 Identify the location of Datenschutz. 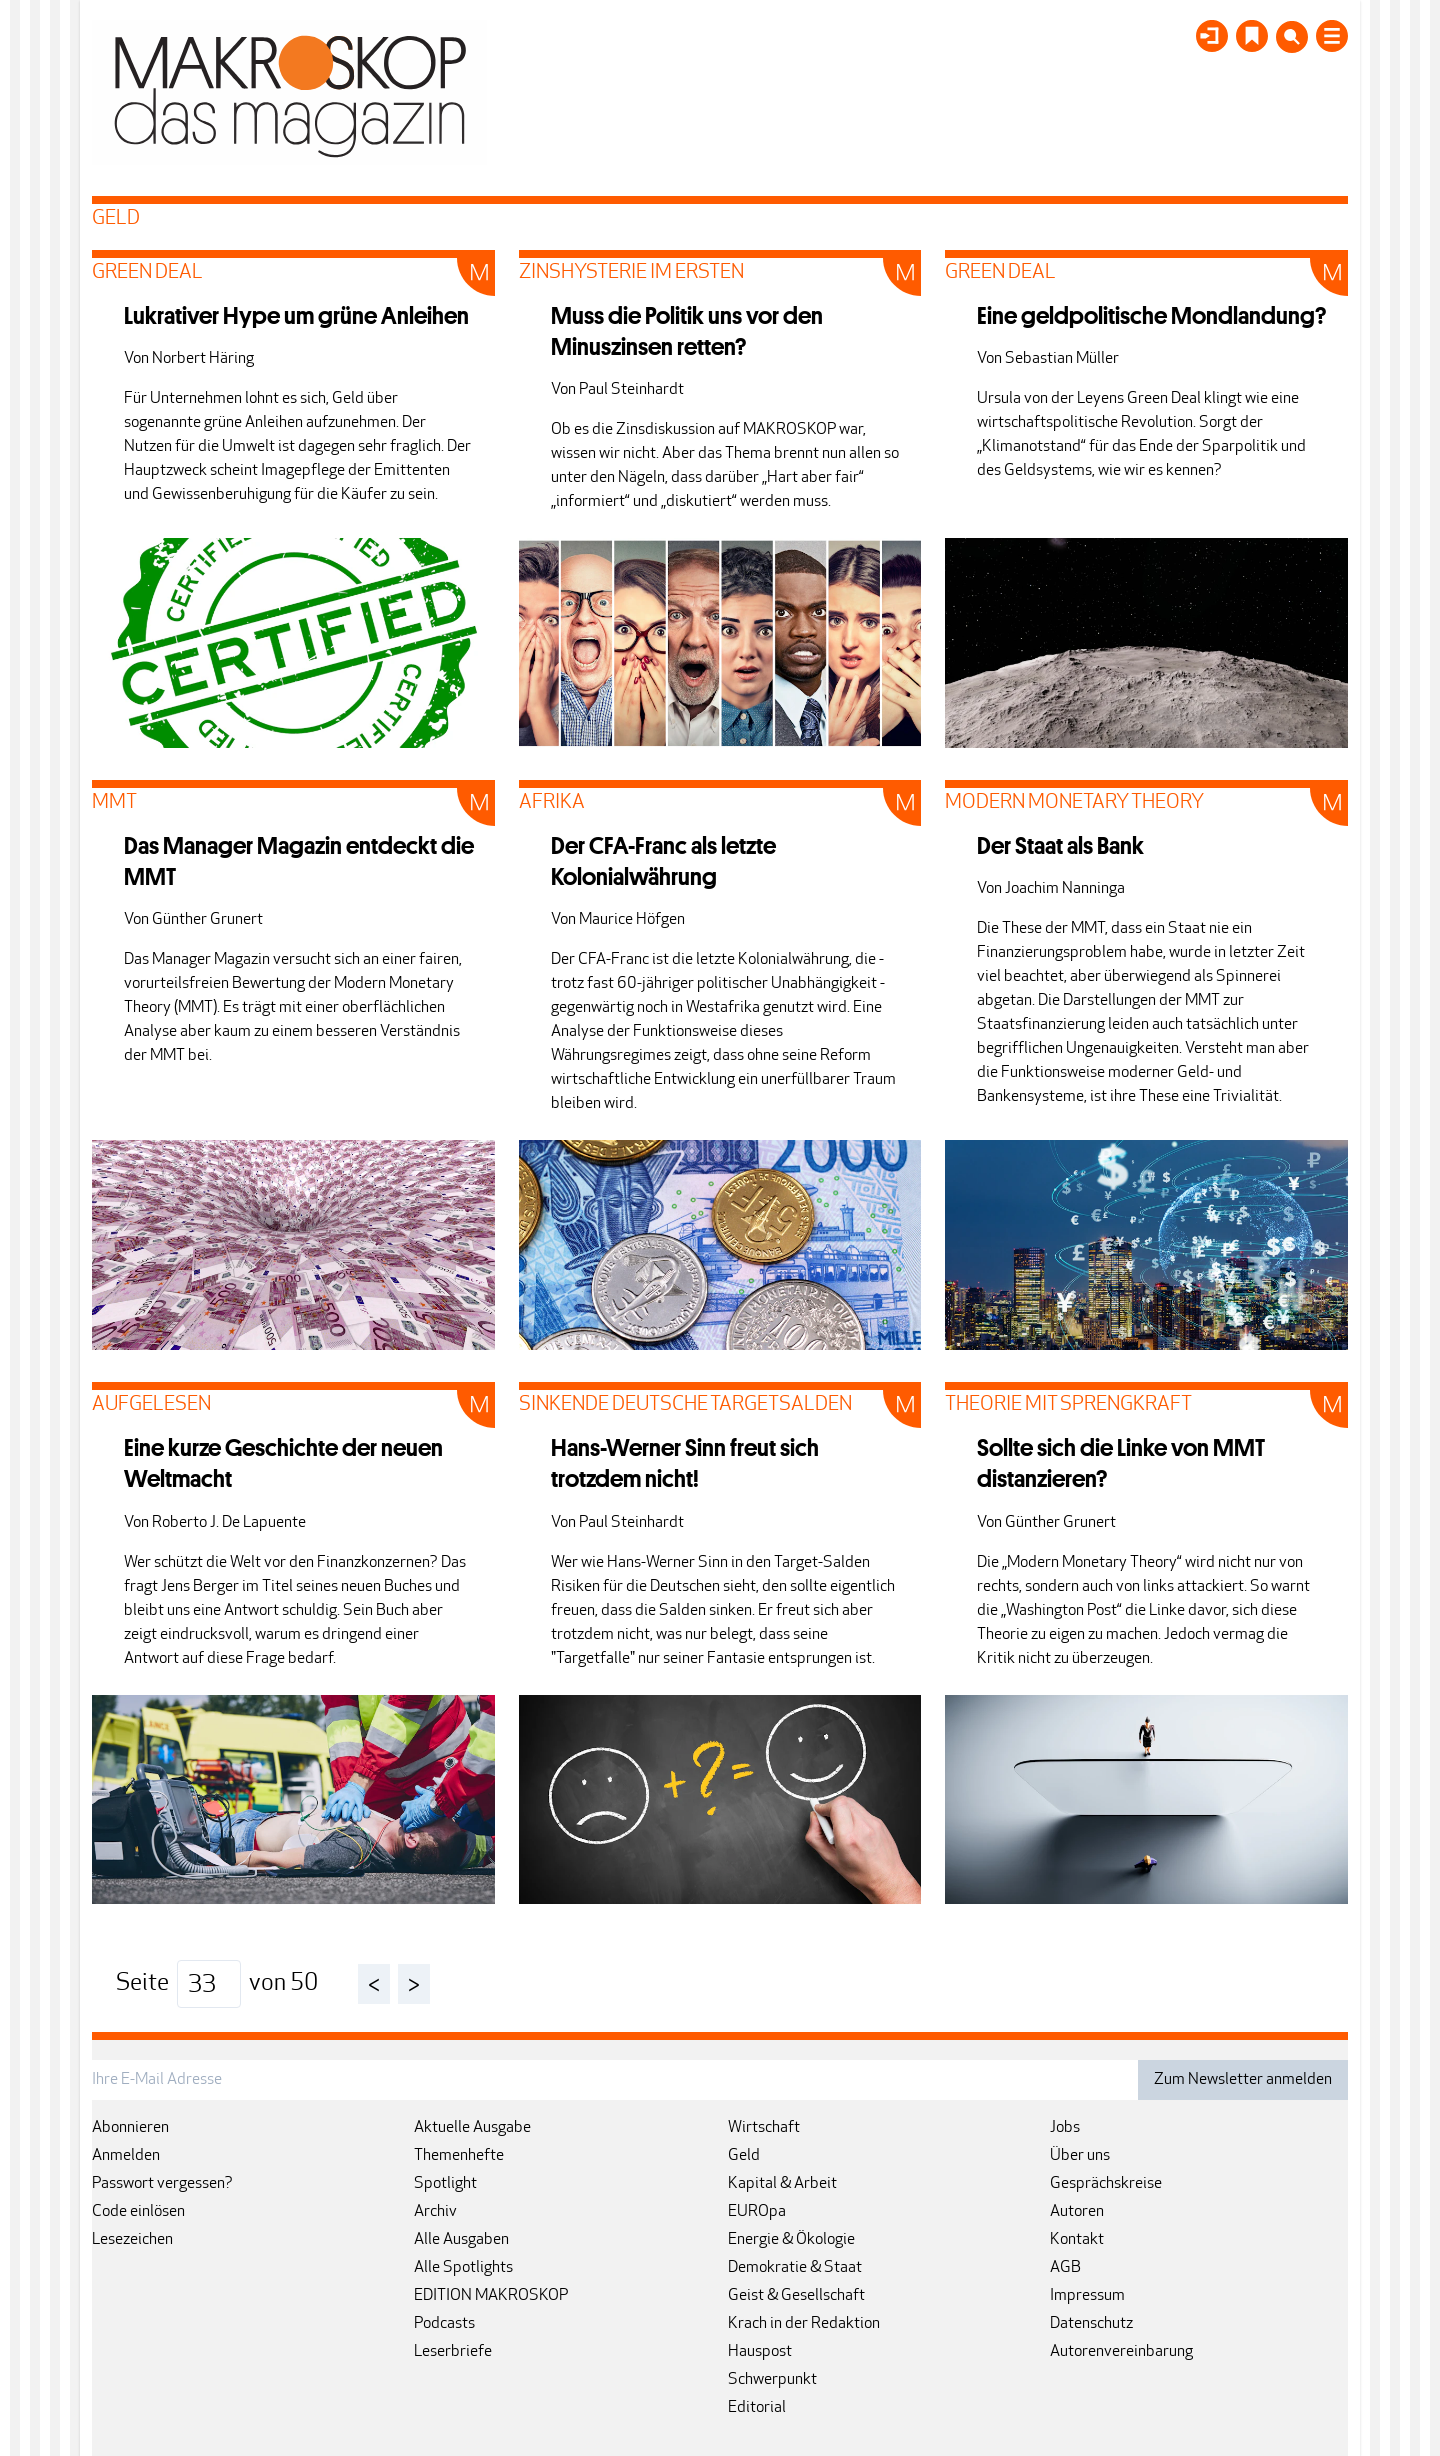
(1091, 2324).